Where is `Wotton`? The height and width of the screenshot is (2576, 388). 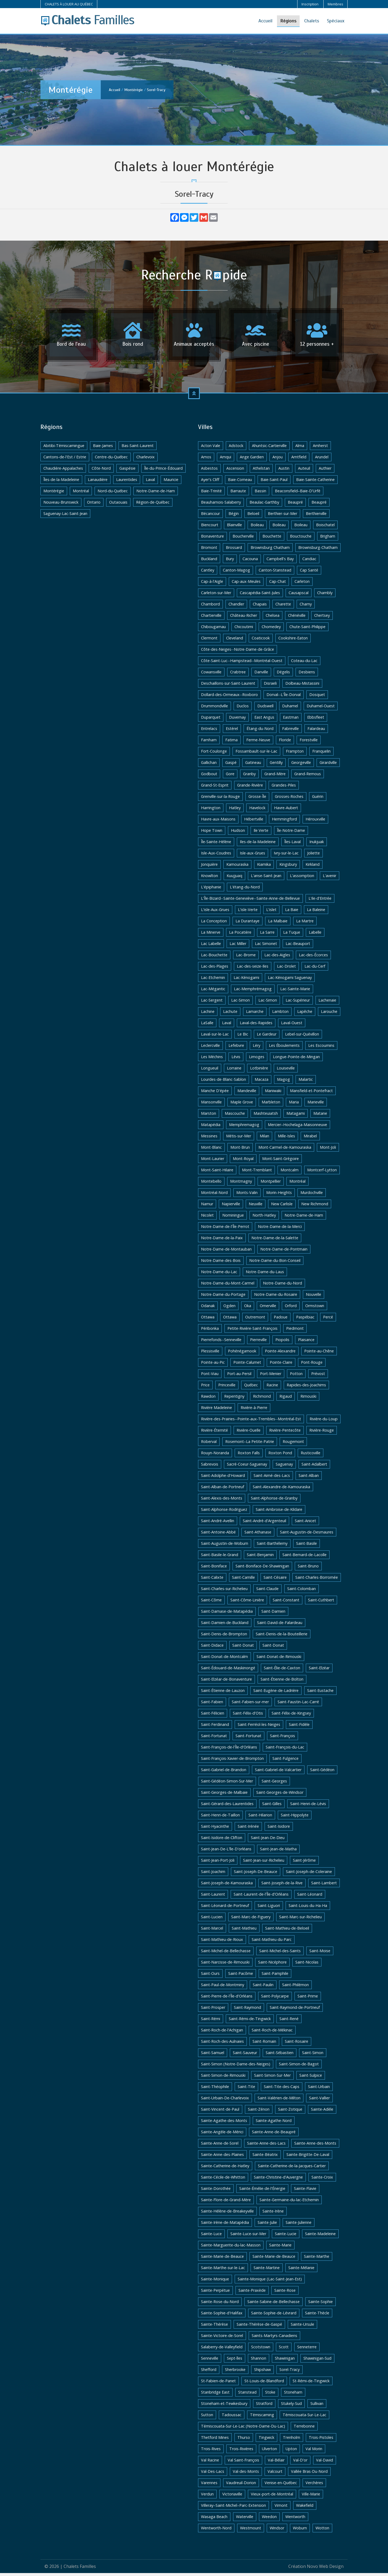 Wotton is located at coordinates (322, 2530).